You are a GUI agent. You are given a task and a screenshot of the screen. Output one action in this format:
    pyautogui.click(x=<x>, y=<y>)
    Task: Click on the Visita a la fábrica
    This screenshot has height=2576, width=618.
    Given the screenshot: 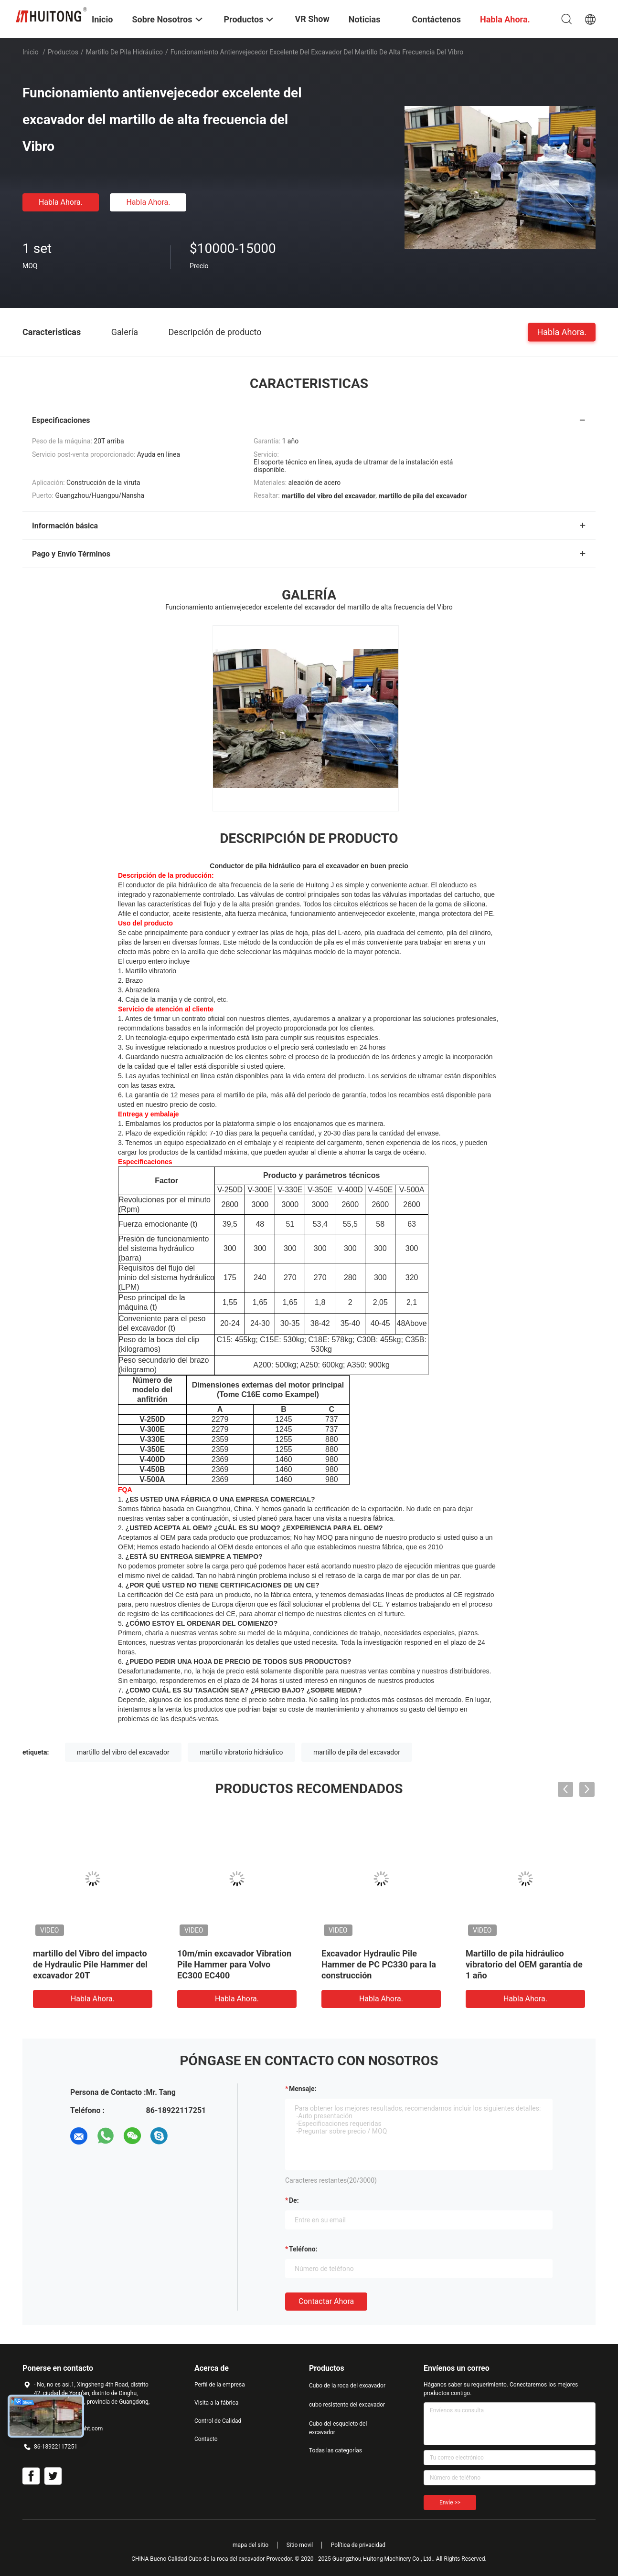 What is the action you would take?
    pyautogui.click(x=216, y=2402)
    